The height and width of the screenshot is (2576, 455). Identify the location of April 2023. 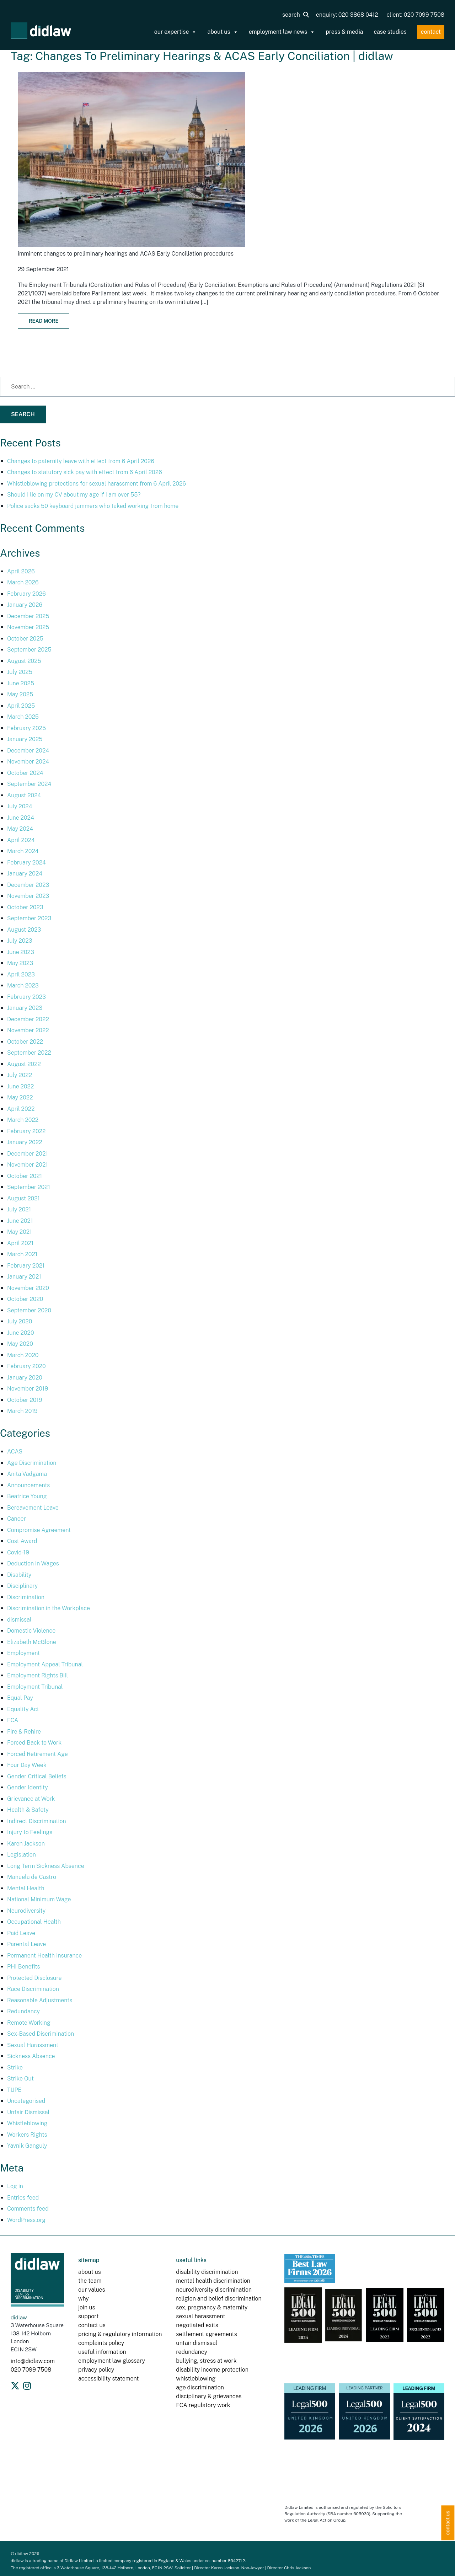
(21, 974).